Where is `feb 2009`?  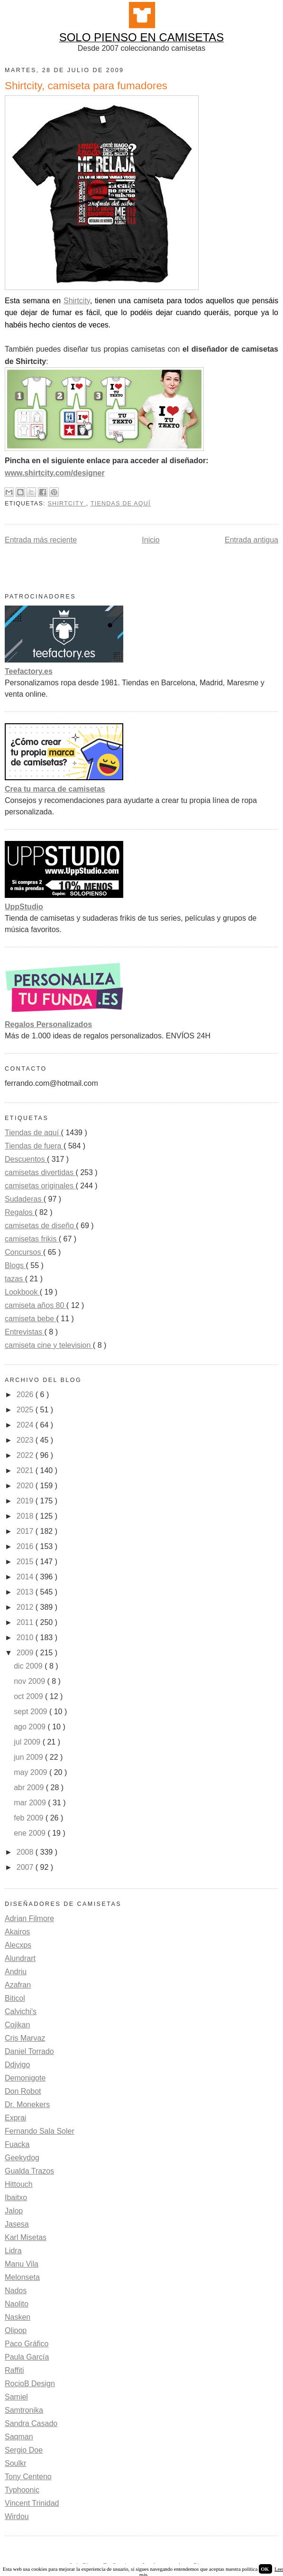 feb 2009 is located at coordinates (30, 1818).